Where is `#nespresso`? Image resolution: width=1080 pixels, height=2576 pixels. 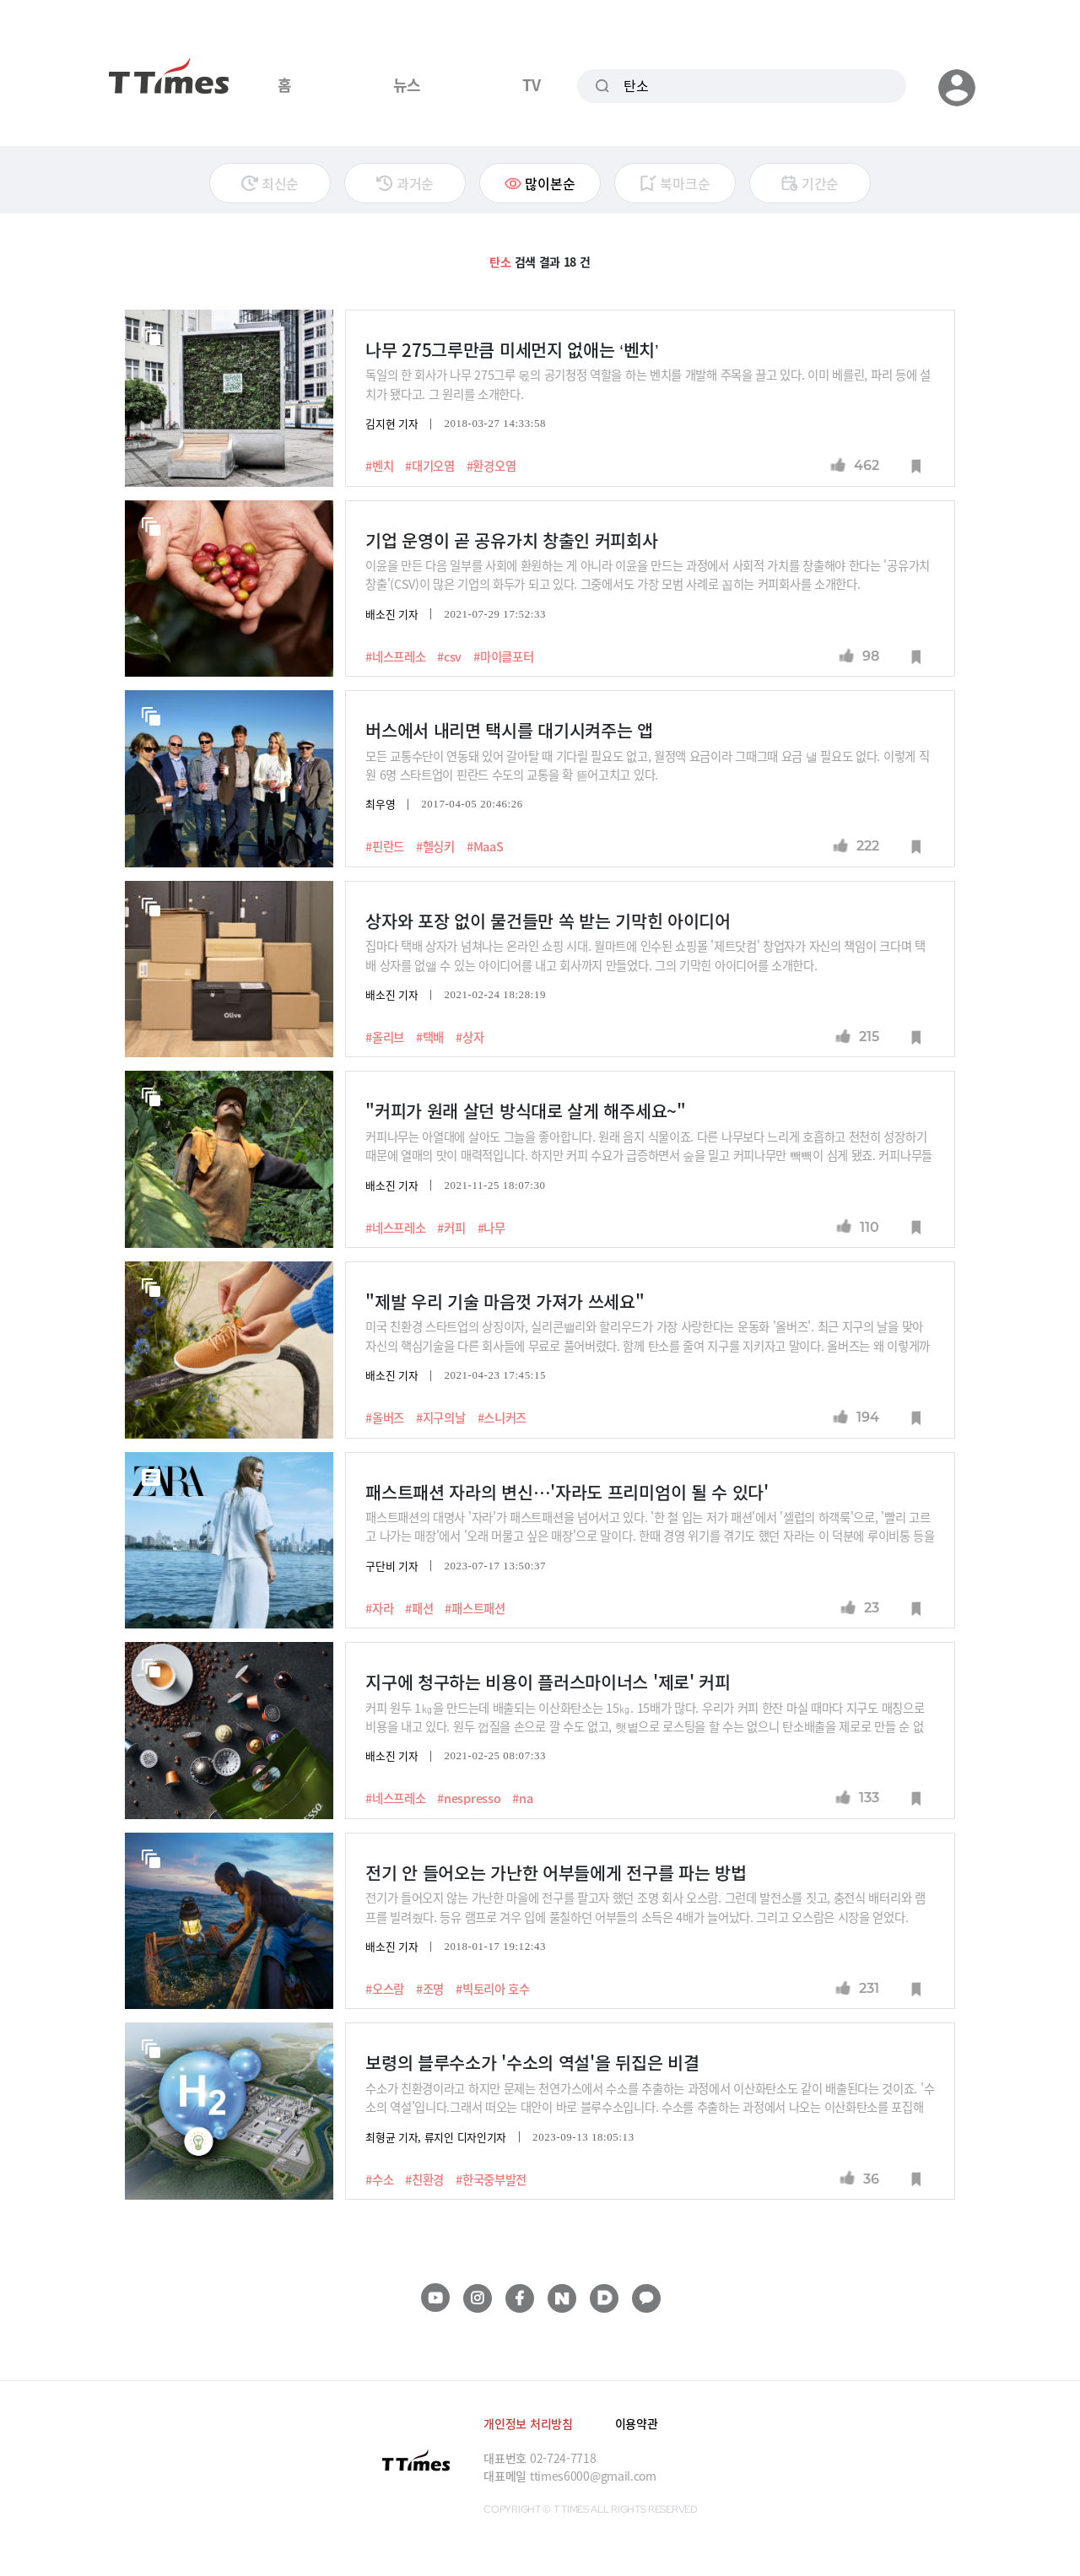
#nespresso is located at coordinates (468, 1798).